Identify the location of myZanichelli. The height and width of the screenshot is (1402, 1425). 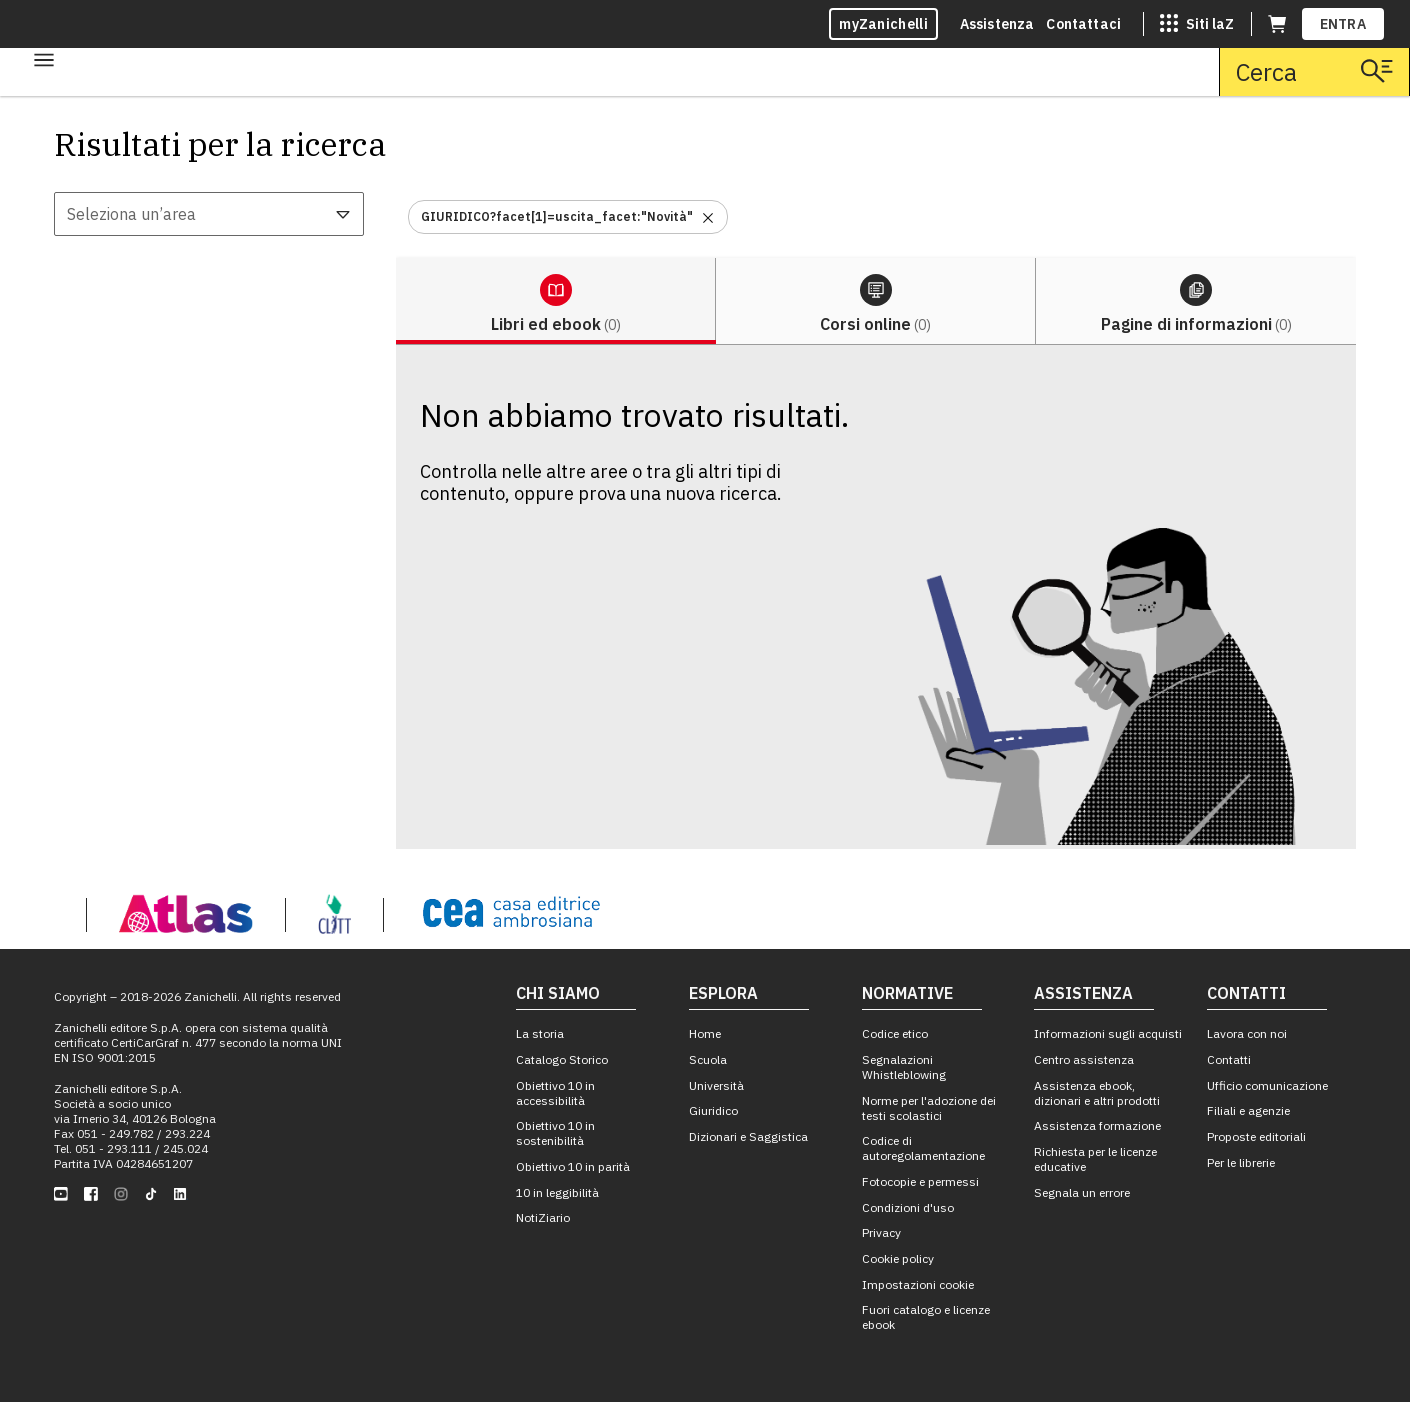
(883, 24).